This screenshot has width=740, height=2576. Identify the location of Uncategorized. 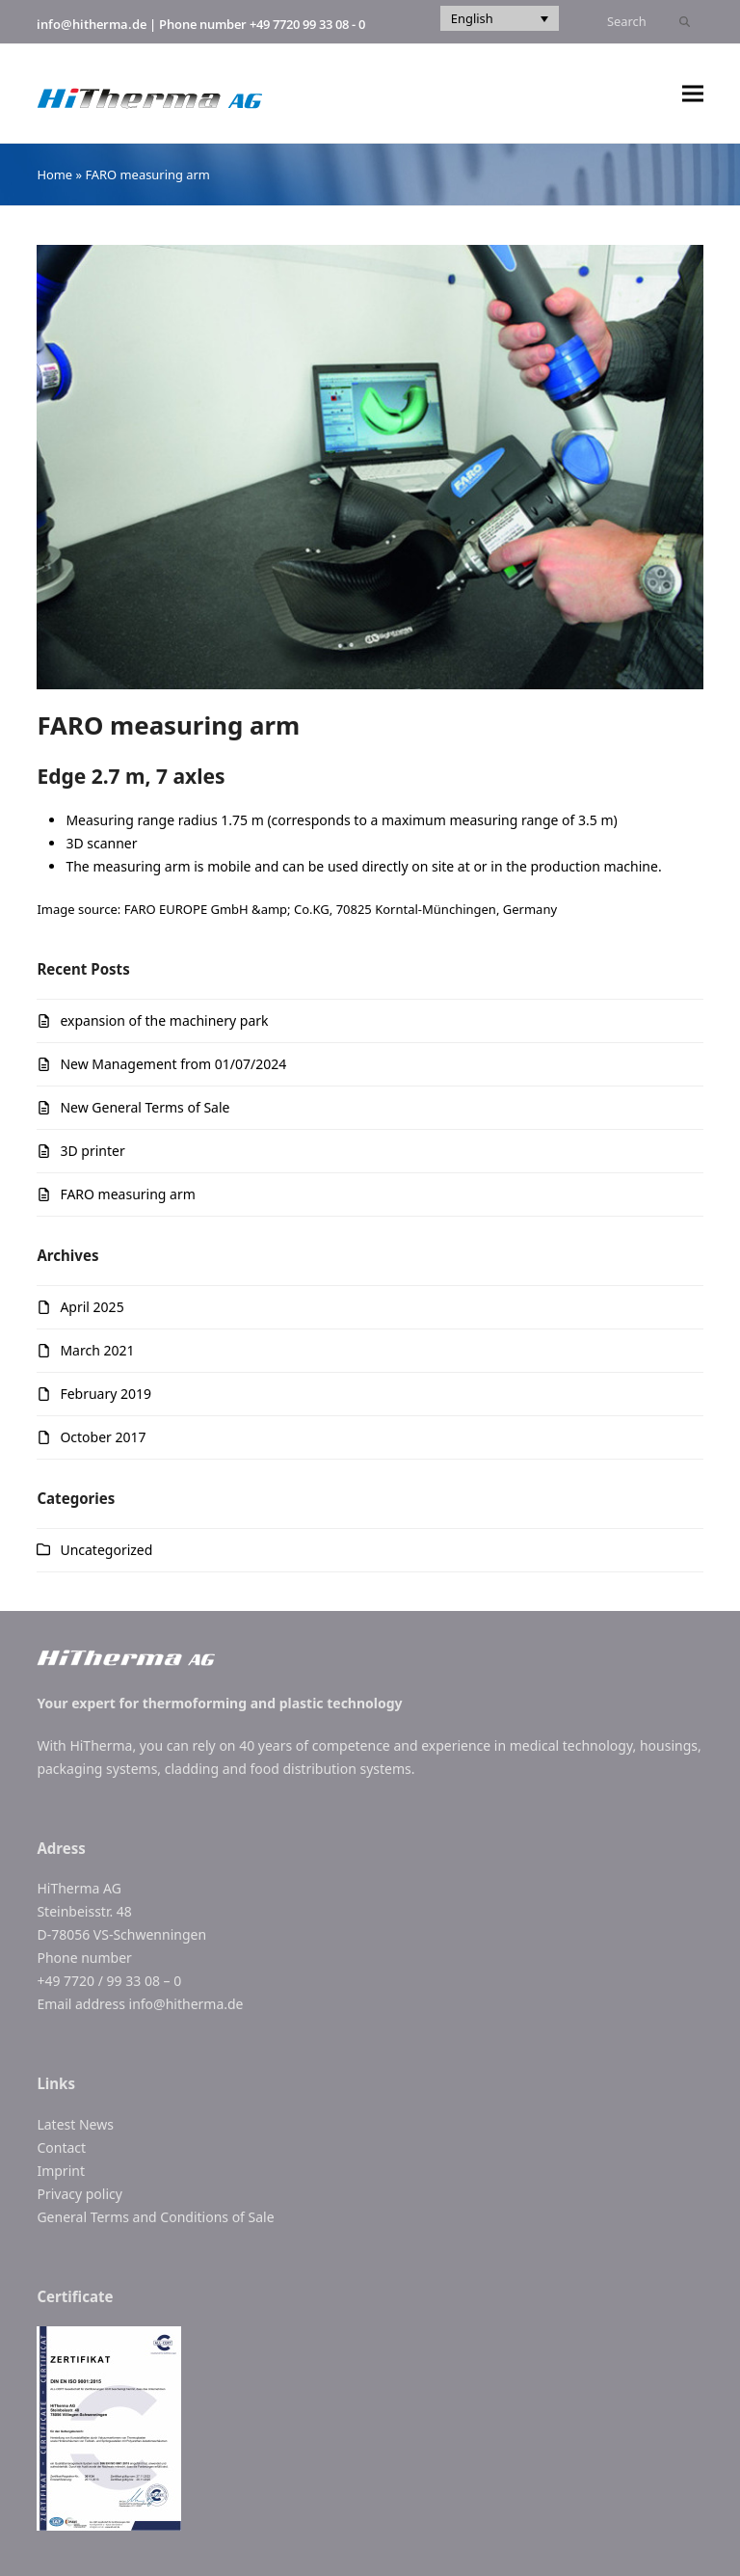
(106, 1550).